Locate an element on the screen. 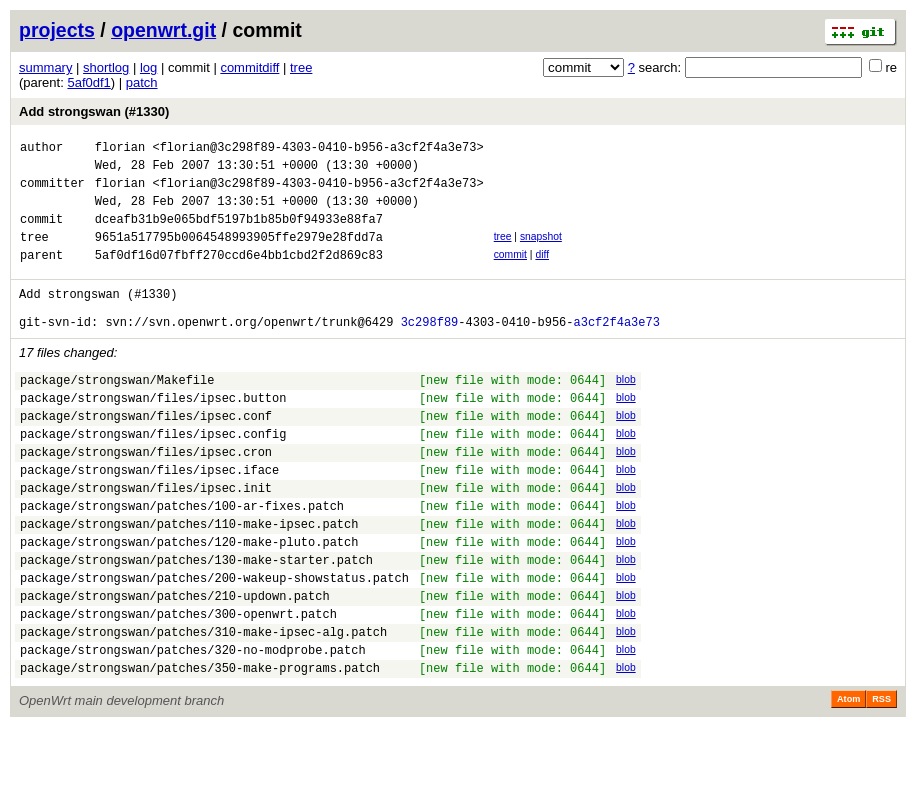 This screenshot has height=808, width=916. package/strongswan/files/ipsec.cron is located at coordinates (146, 496).